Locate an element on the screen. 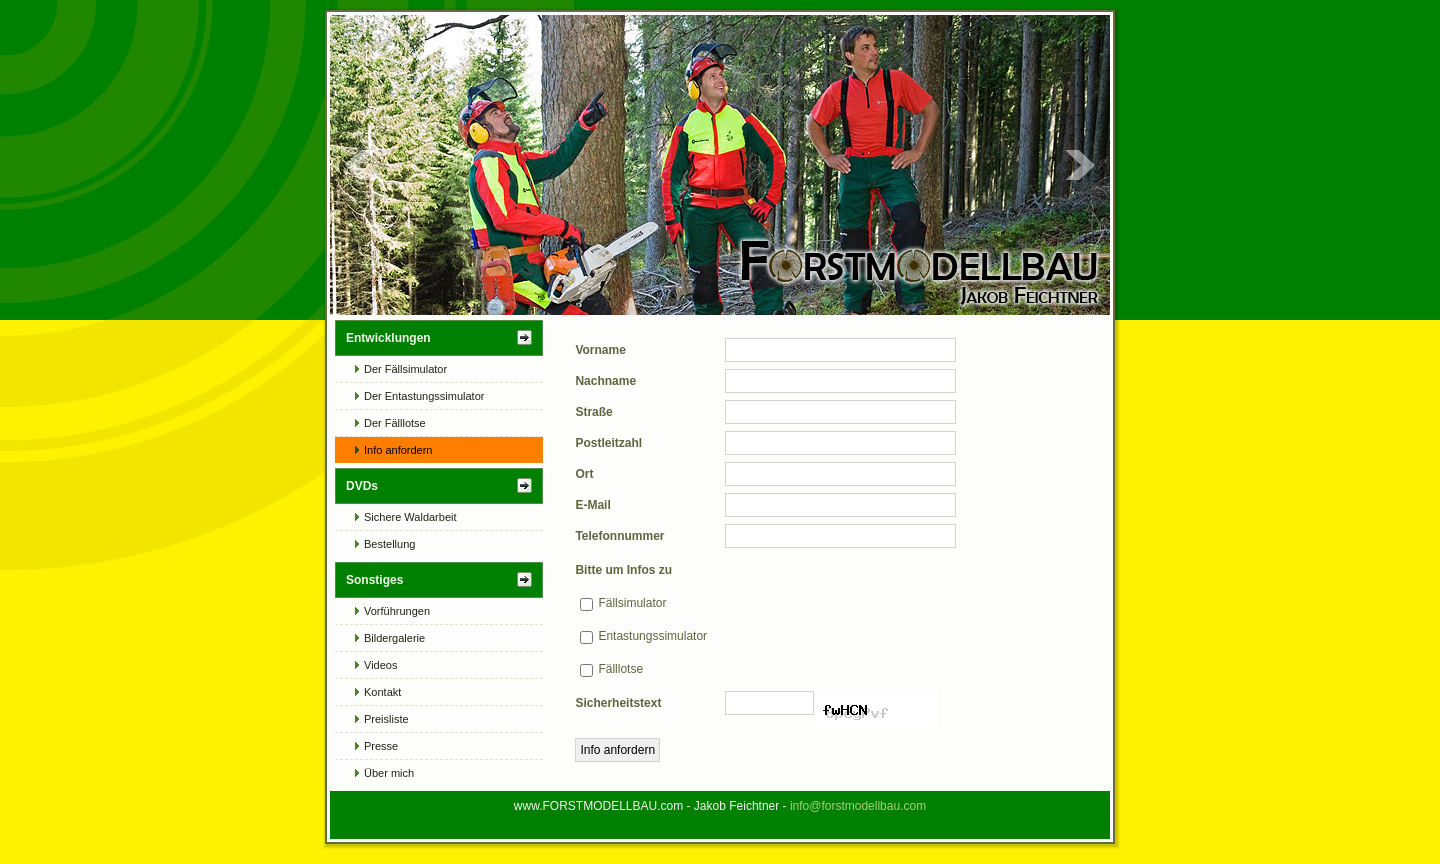 The height and width of the screenshot is (864, 1440). Postleitzahl is located at coordinates (608, 443).